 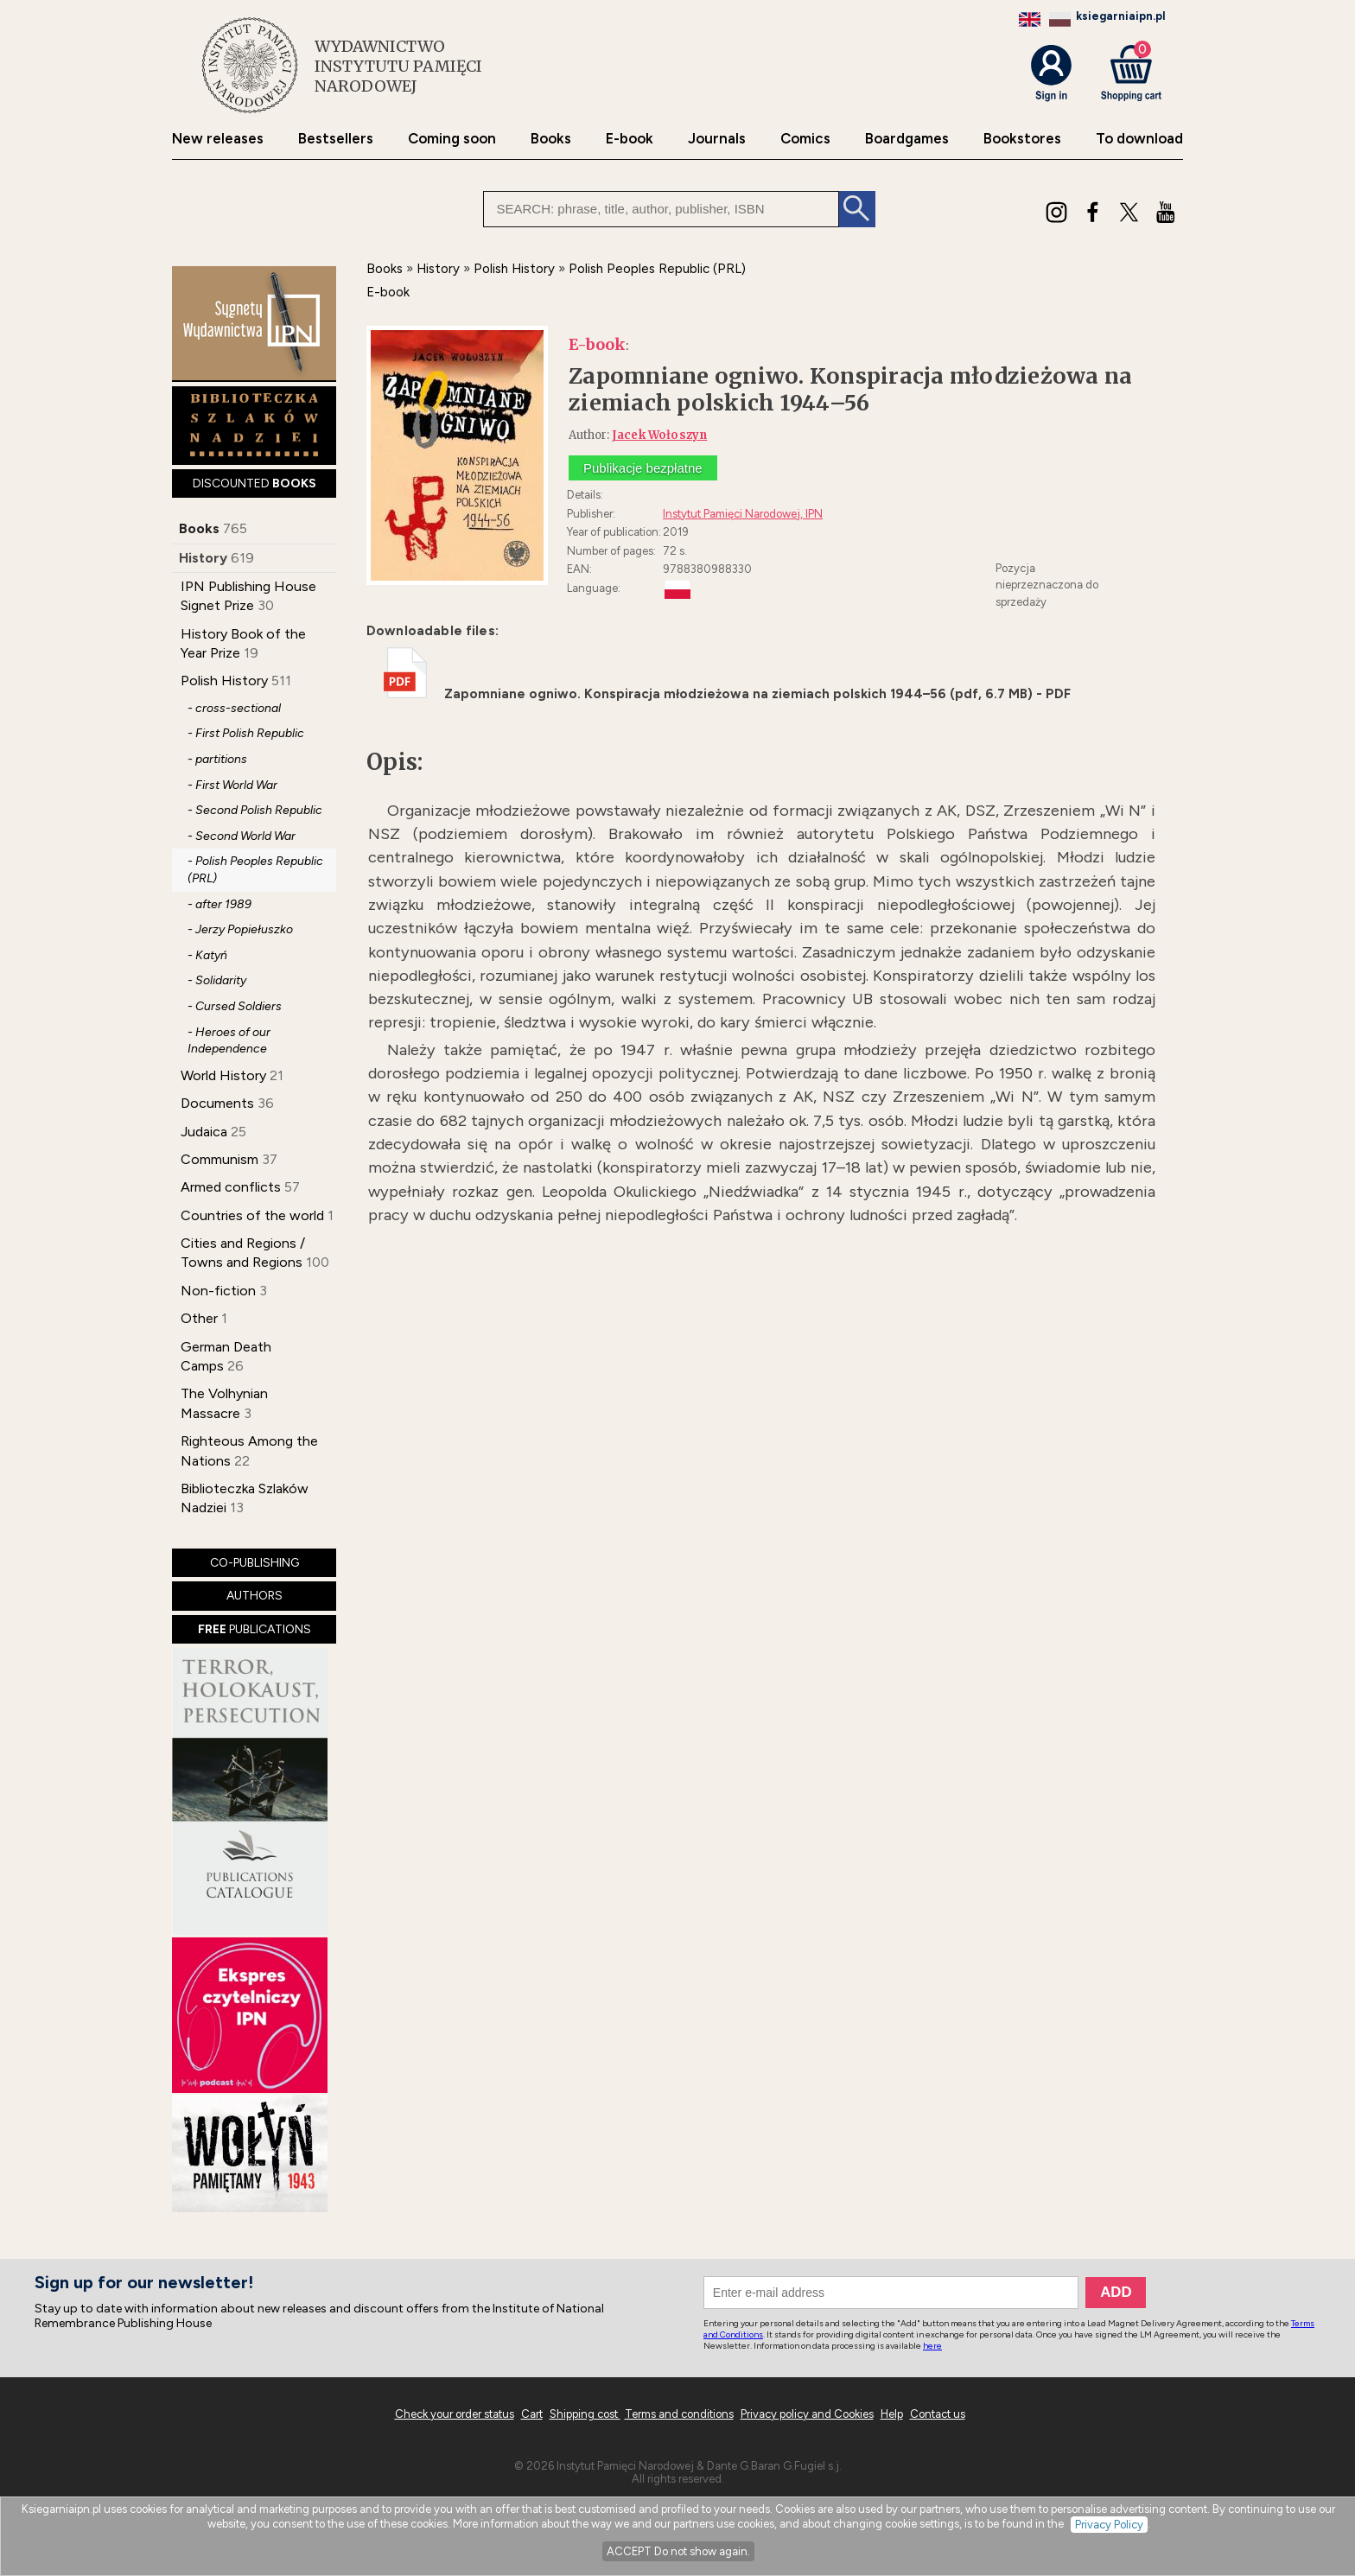 What do you see at coordinates (224, 680) in the screenshot?
I see `Polish History` at bounding box center [224, 680].